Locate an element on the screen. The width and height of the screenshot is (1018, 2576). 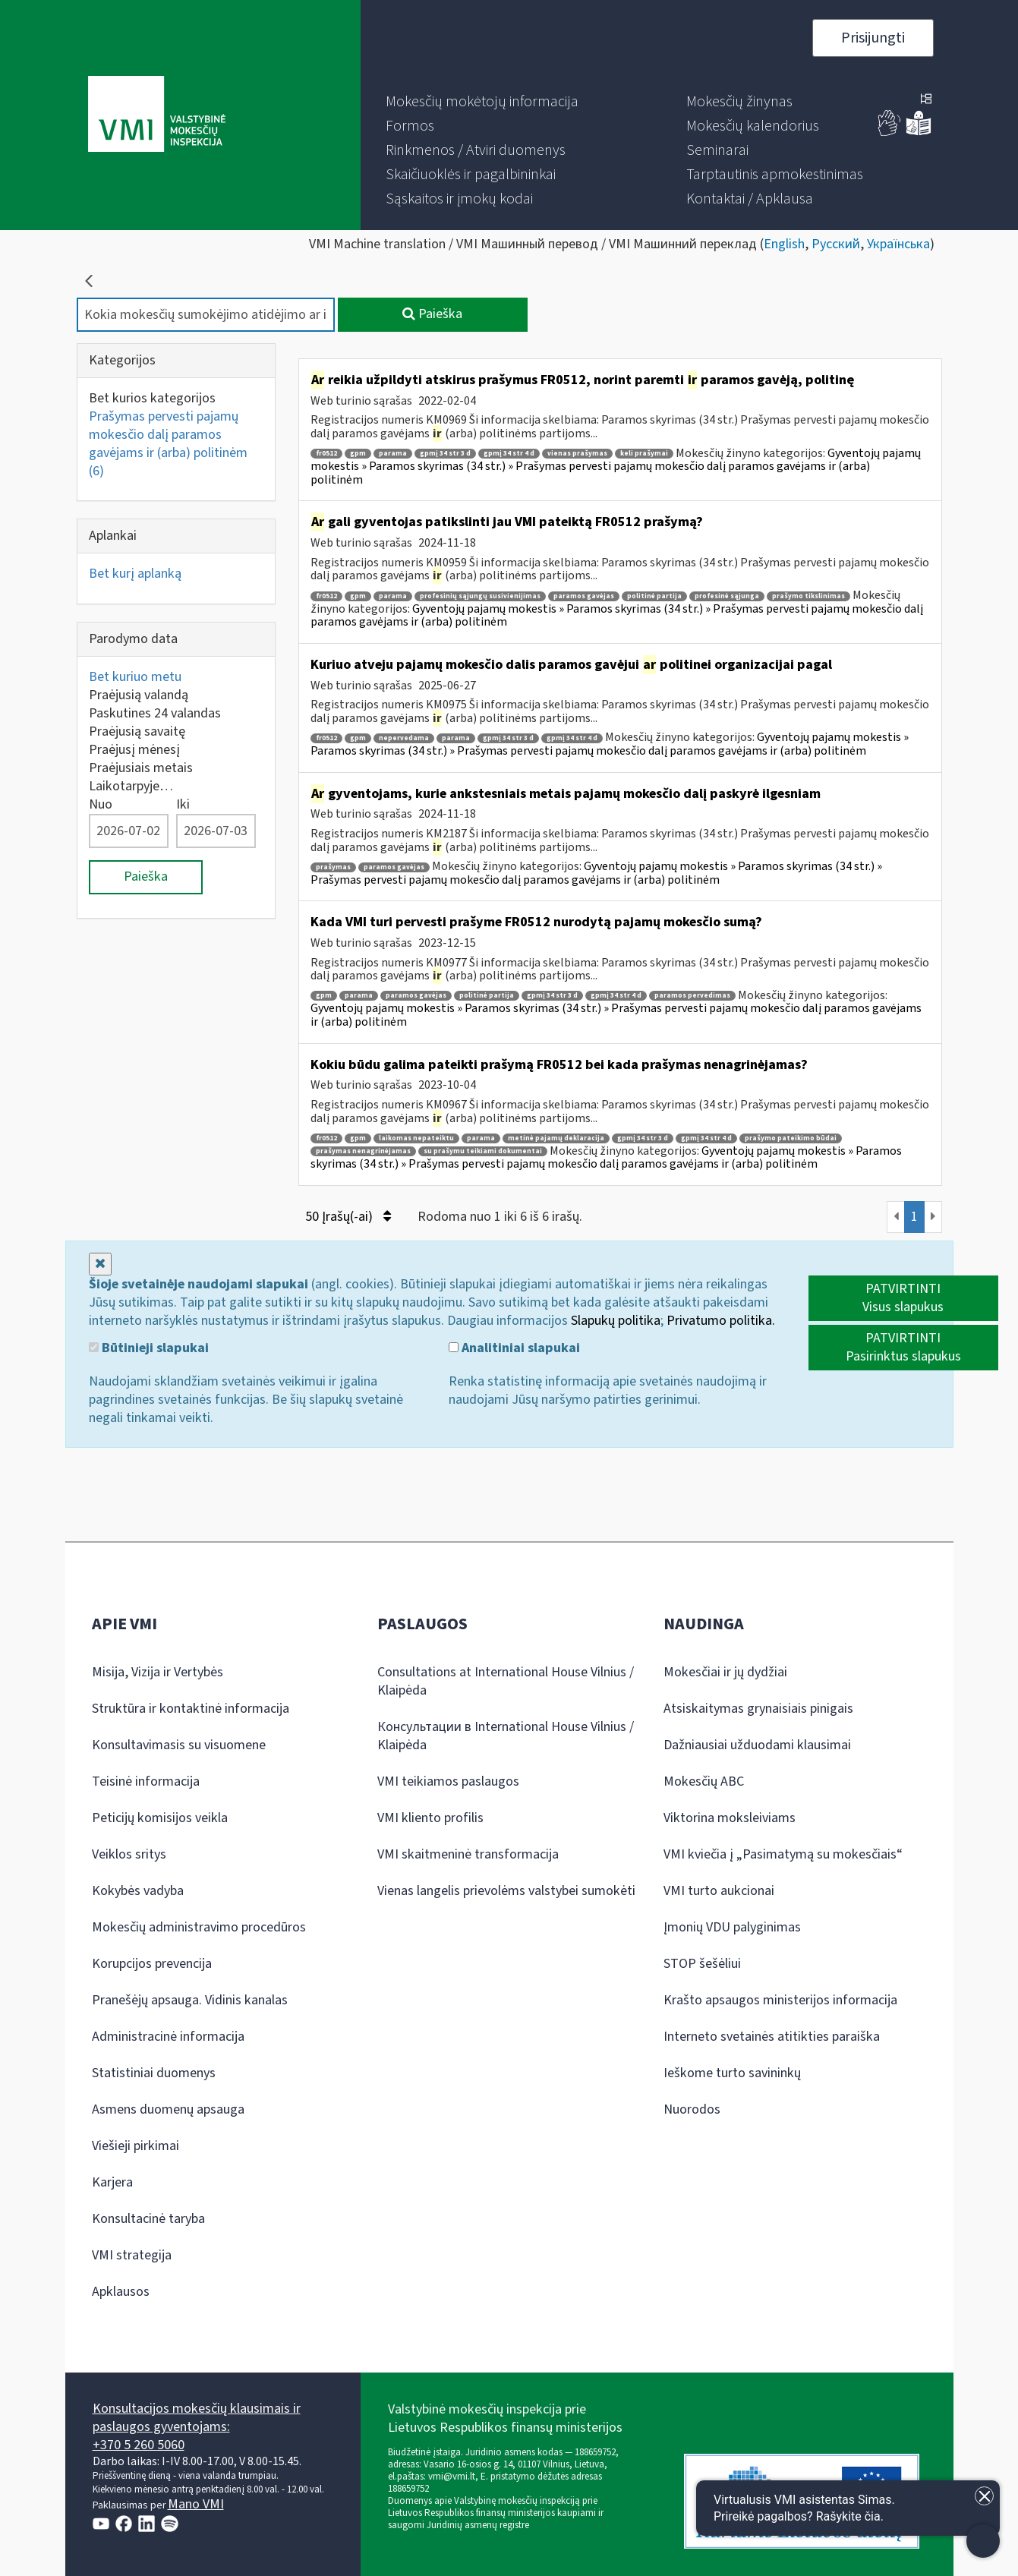
Dažniausiai užduodami klausimai is located at coordinates (757, 1745).